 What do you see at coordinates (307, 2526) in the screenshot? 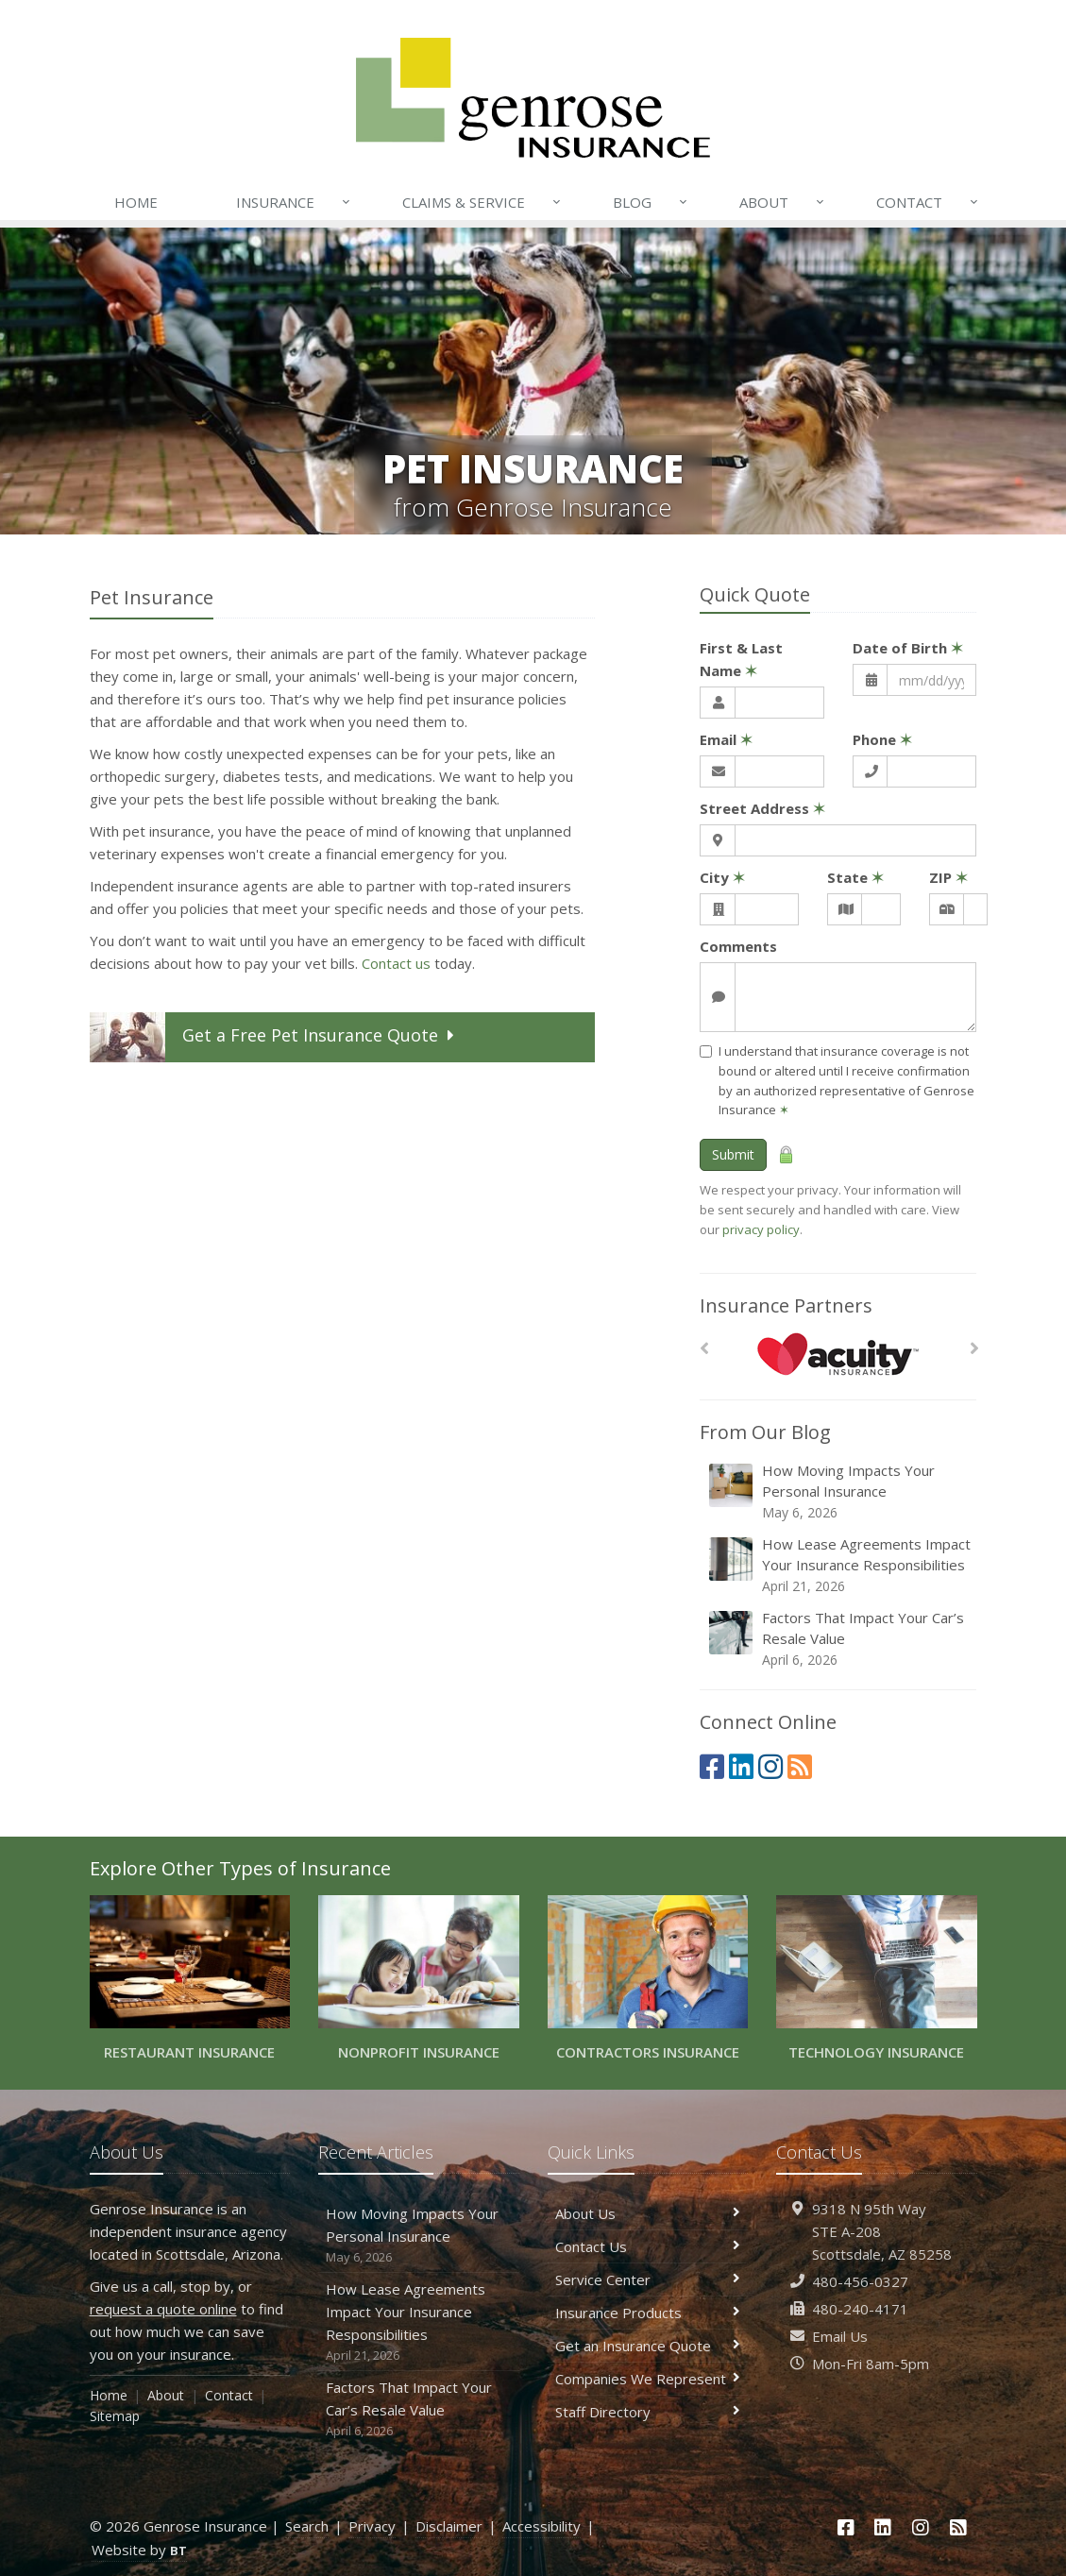
I see `Search` at bounding box center [307, 2526].